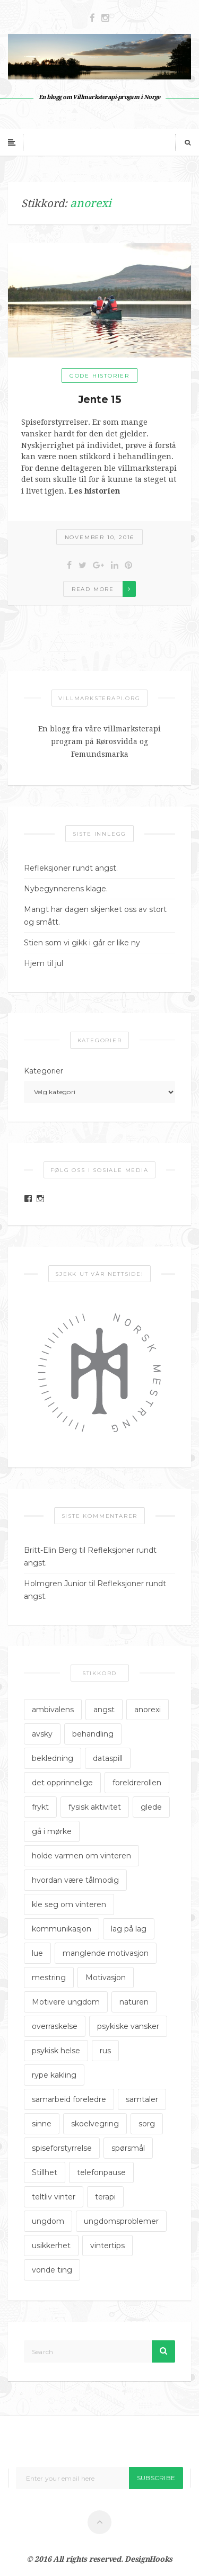 The height and width of the screenshot is (2576, 199). I want to click on ungdom, so click(48, 2221).